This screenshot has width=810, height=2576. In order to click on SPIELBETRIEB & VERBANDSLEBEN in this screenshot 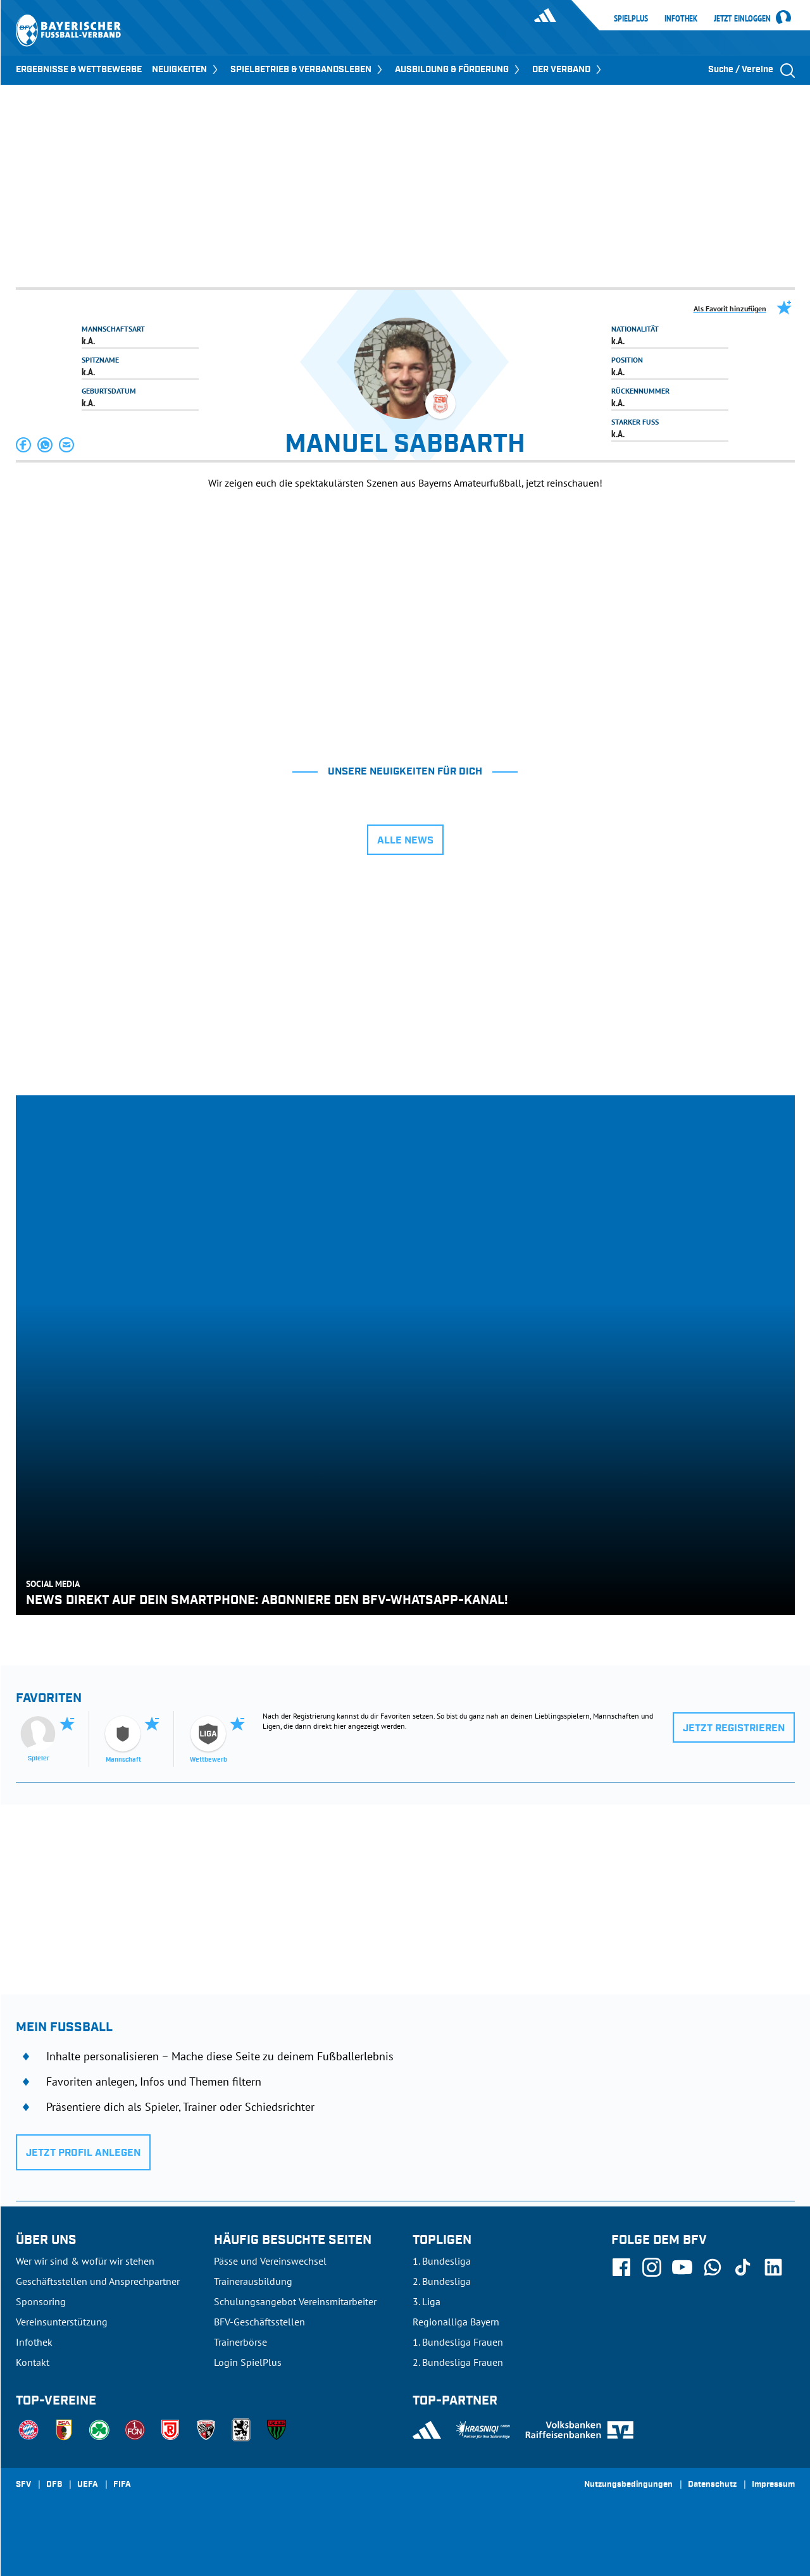, I will do `click(307, 69)`.